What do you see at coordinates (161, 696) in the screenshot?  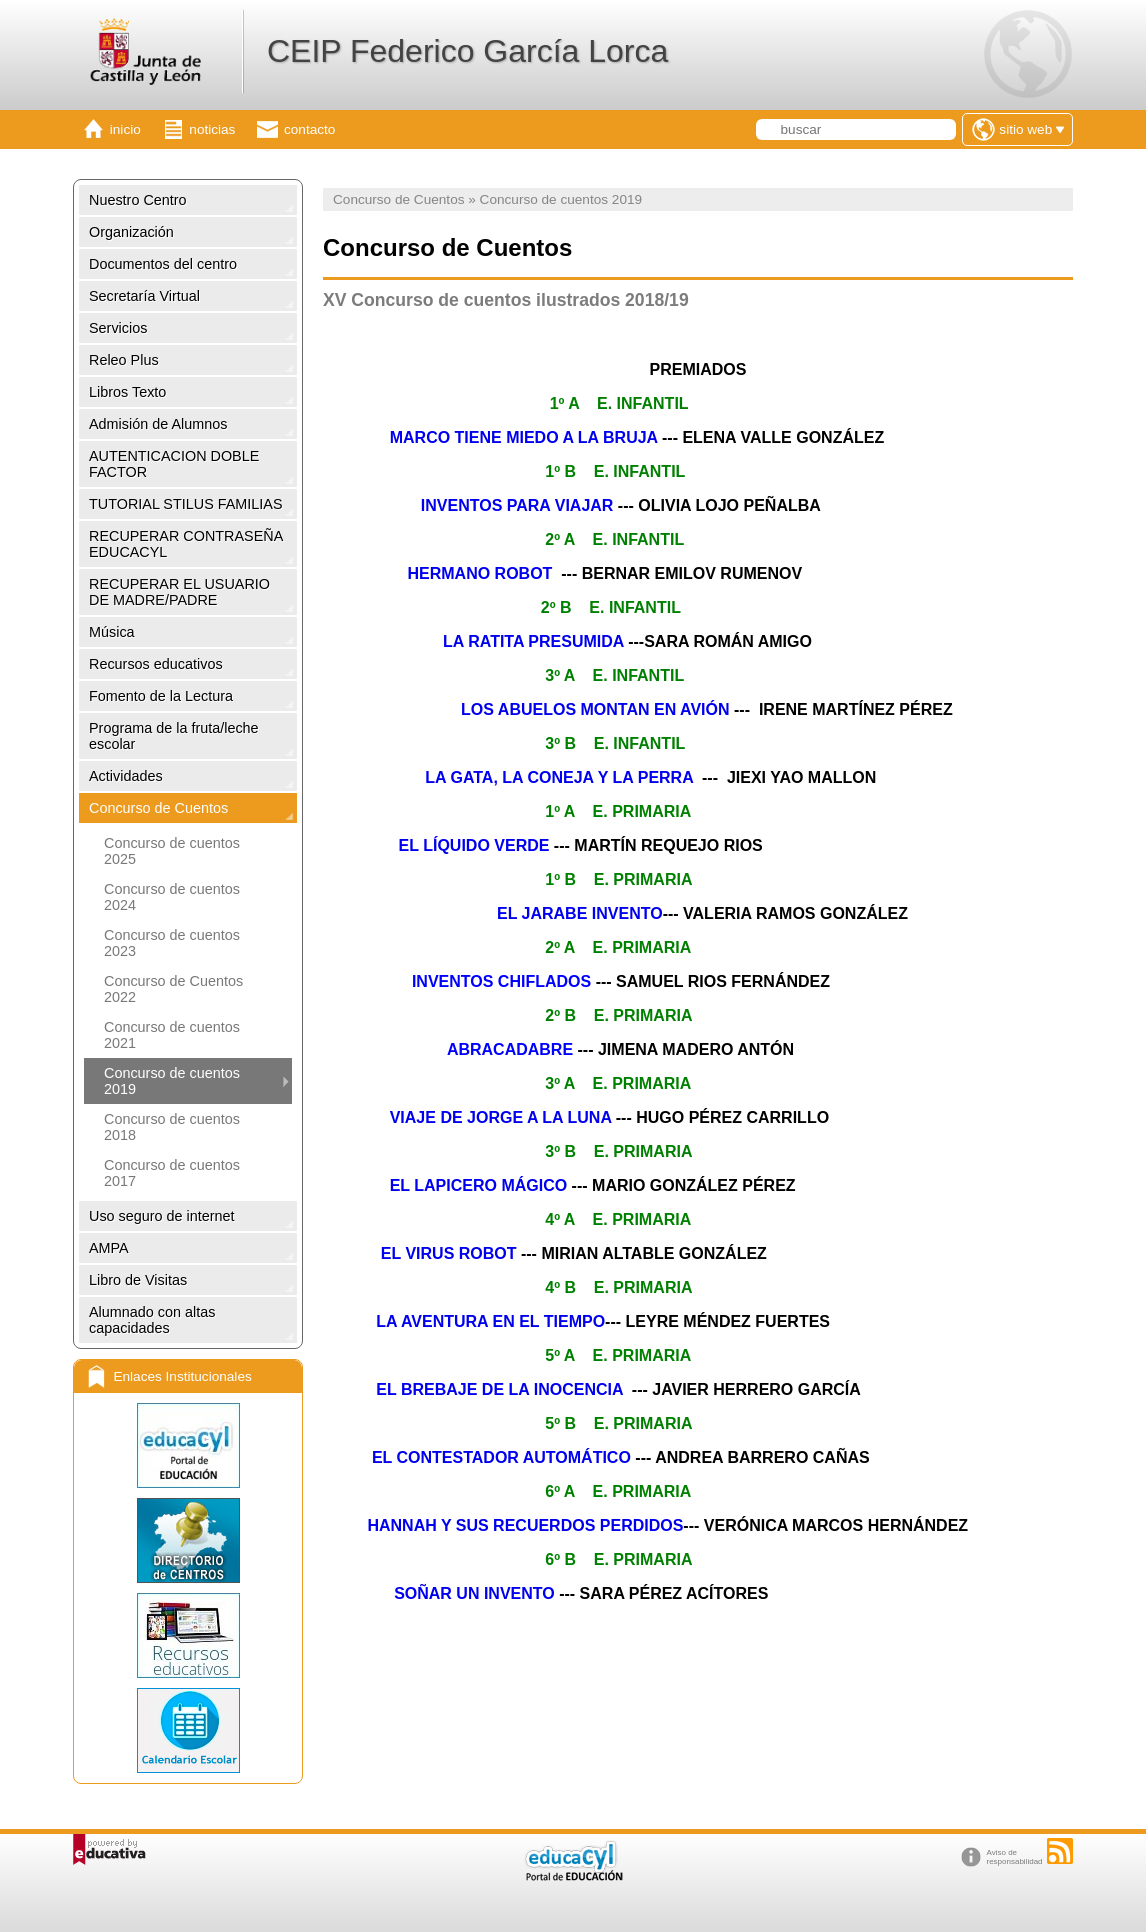 I see `Fomento de la Lectura` at bounding box center [161, 696].